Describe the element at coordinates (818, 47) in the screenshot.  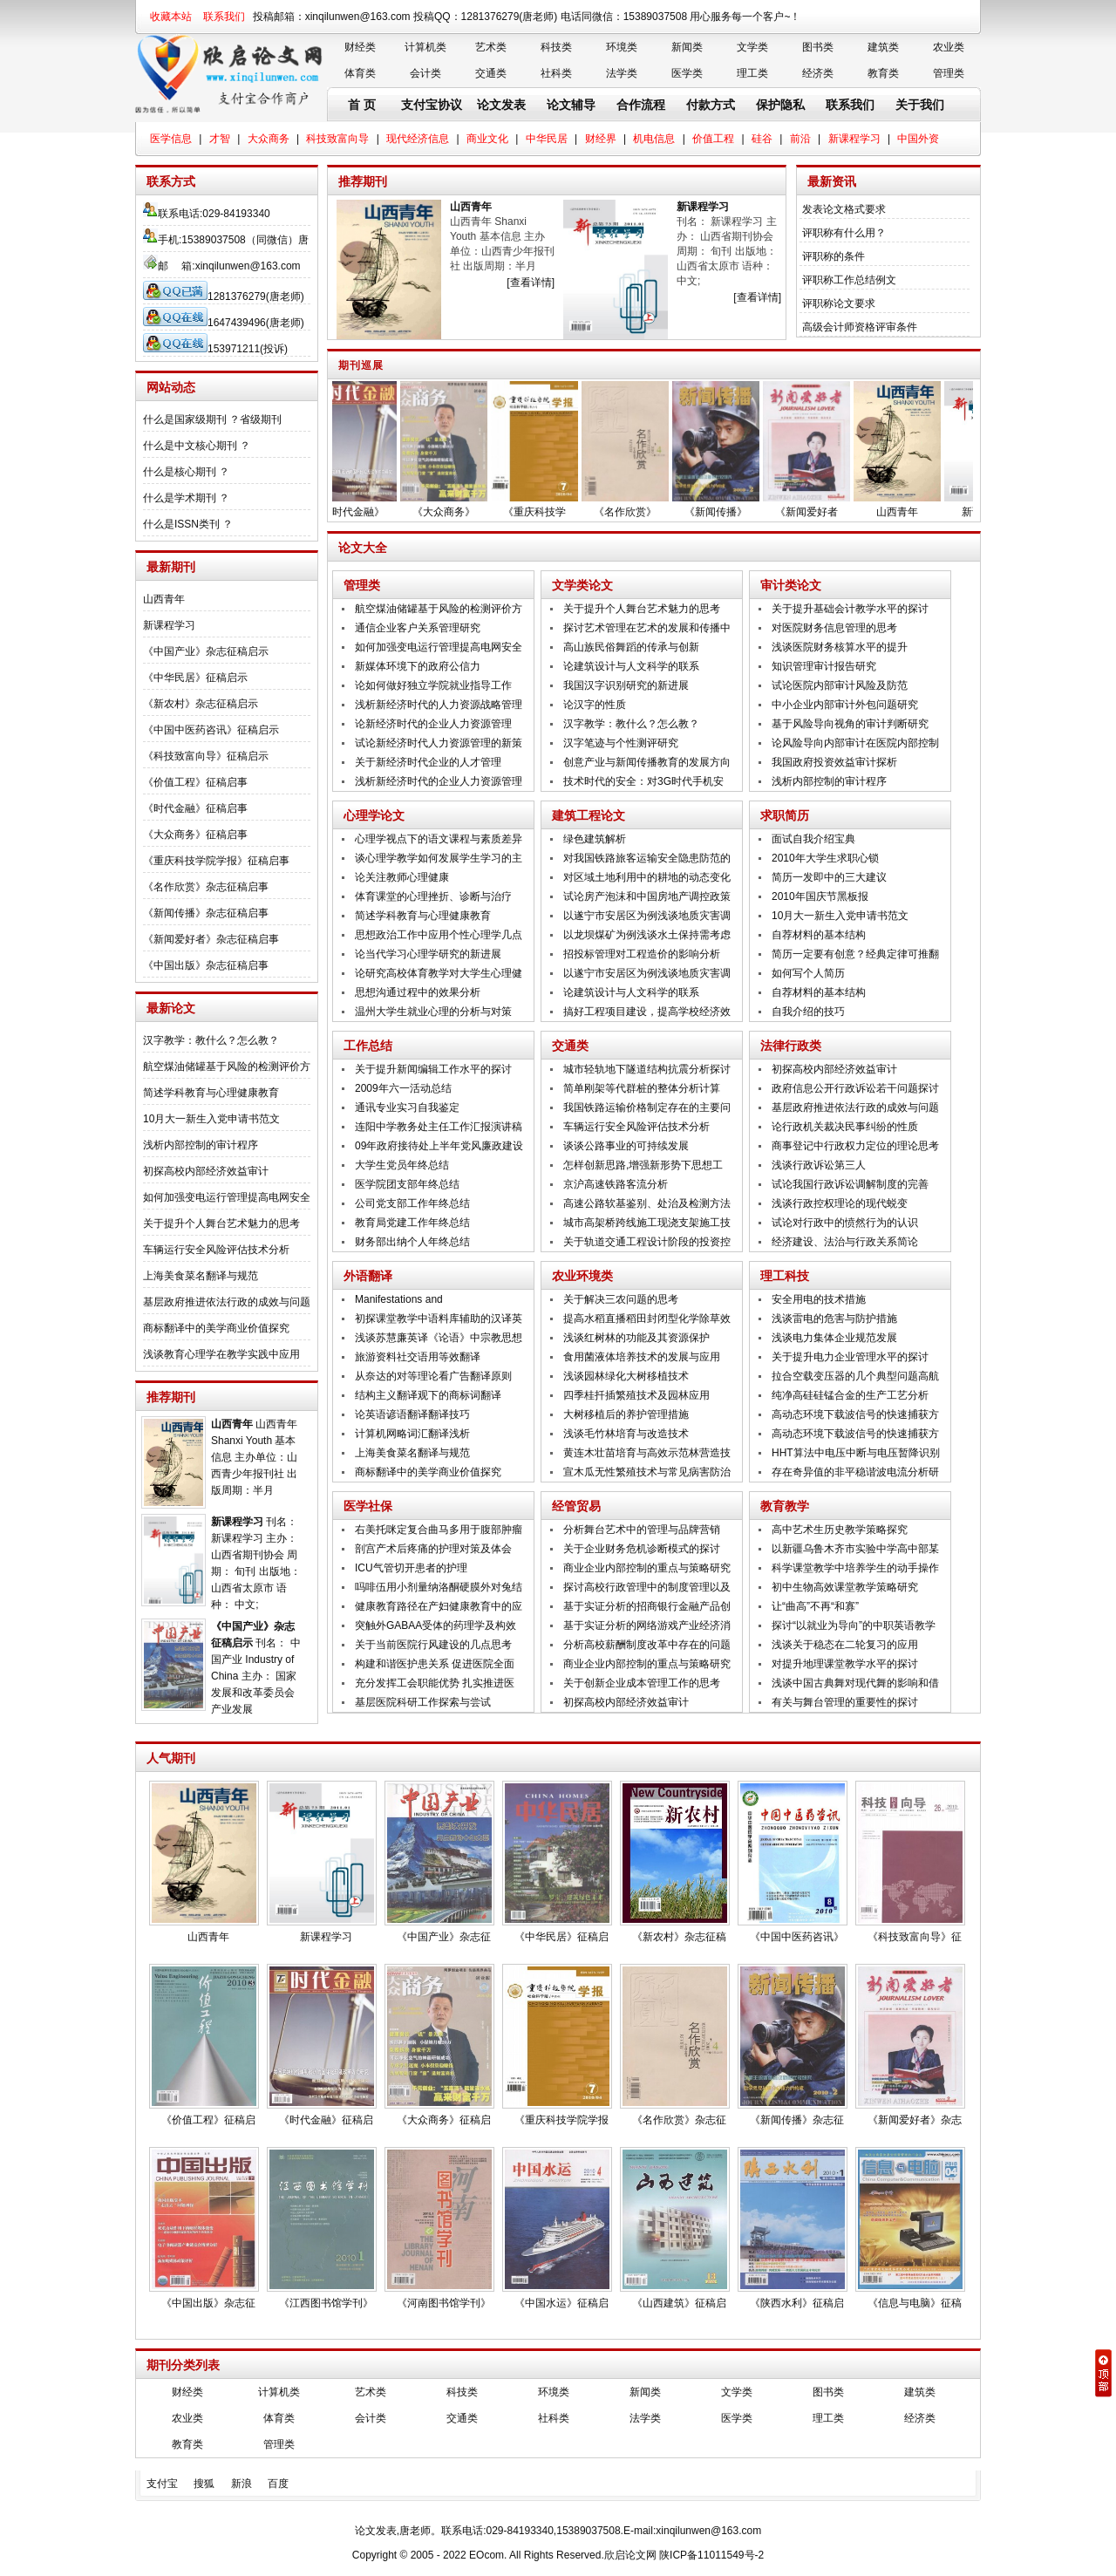
I see `图书类` at that location.